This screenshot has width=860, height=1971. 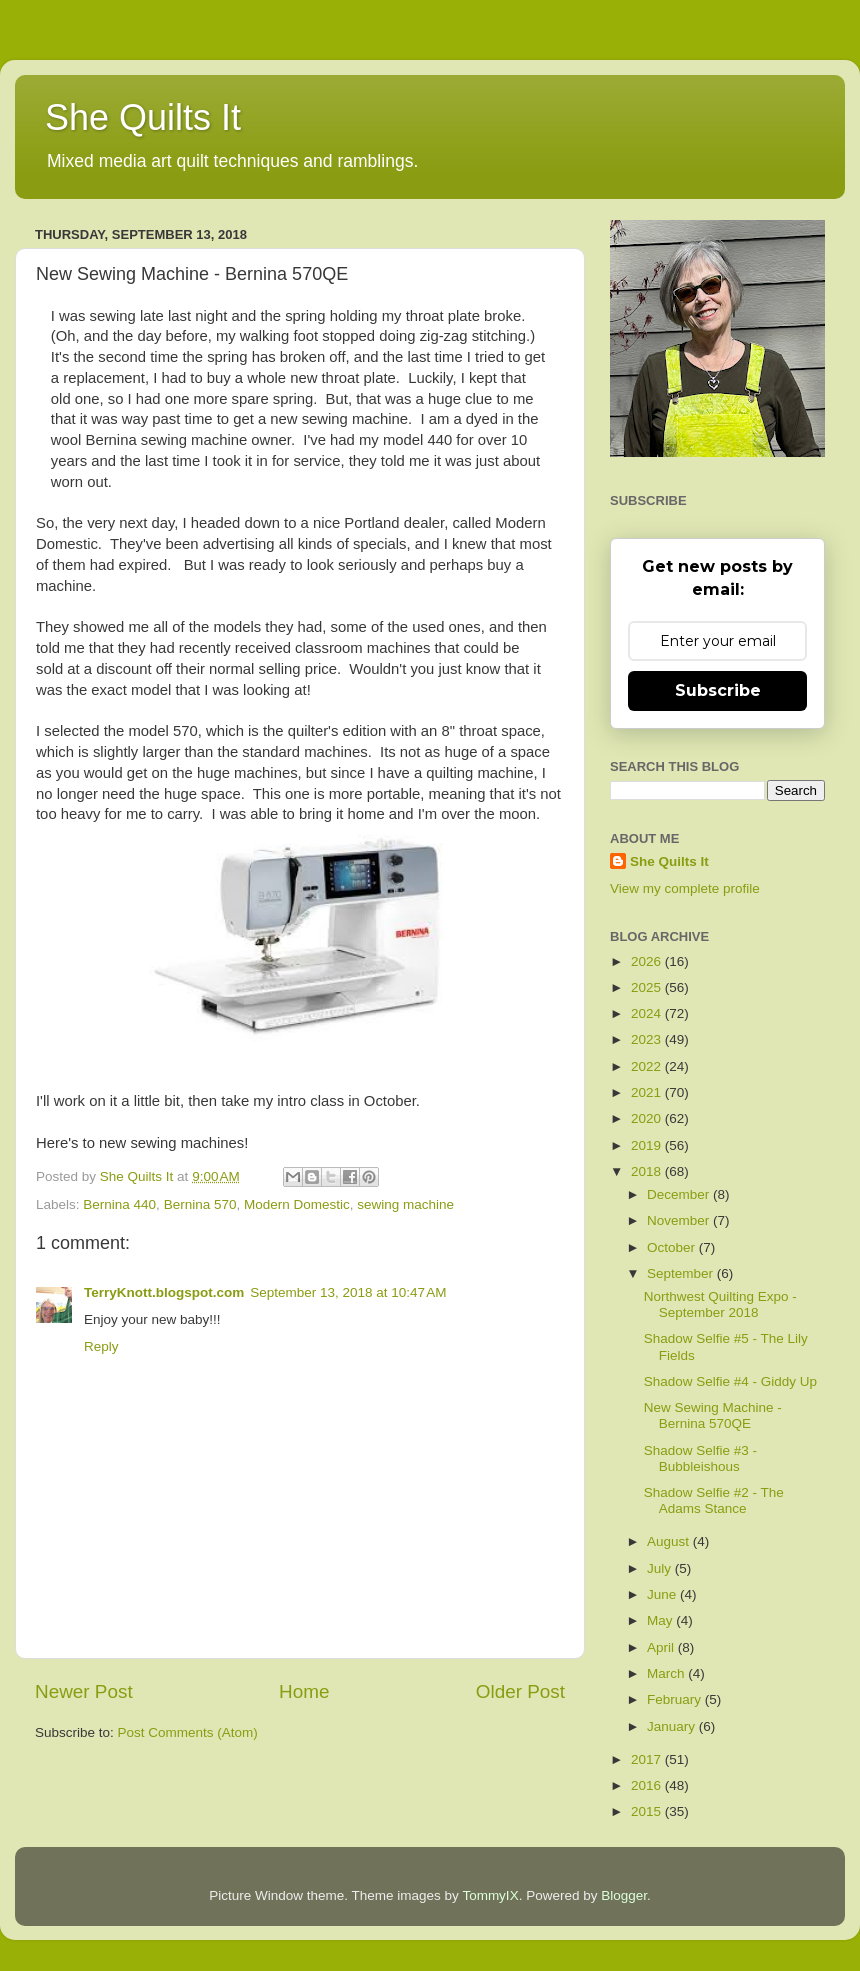 I want to click on November, so click(x=680, y=1220).